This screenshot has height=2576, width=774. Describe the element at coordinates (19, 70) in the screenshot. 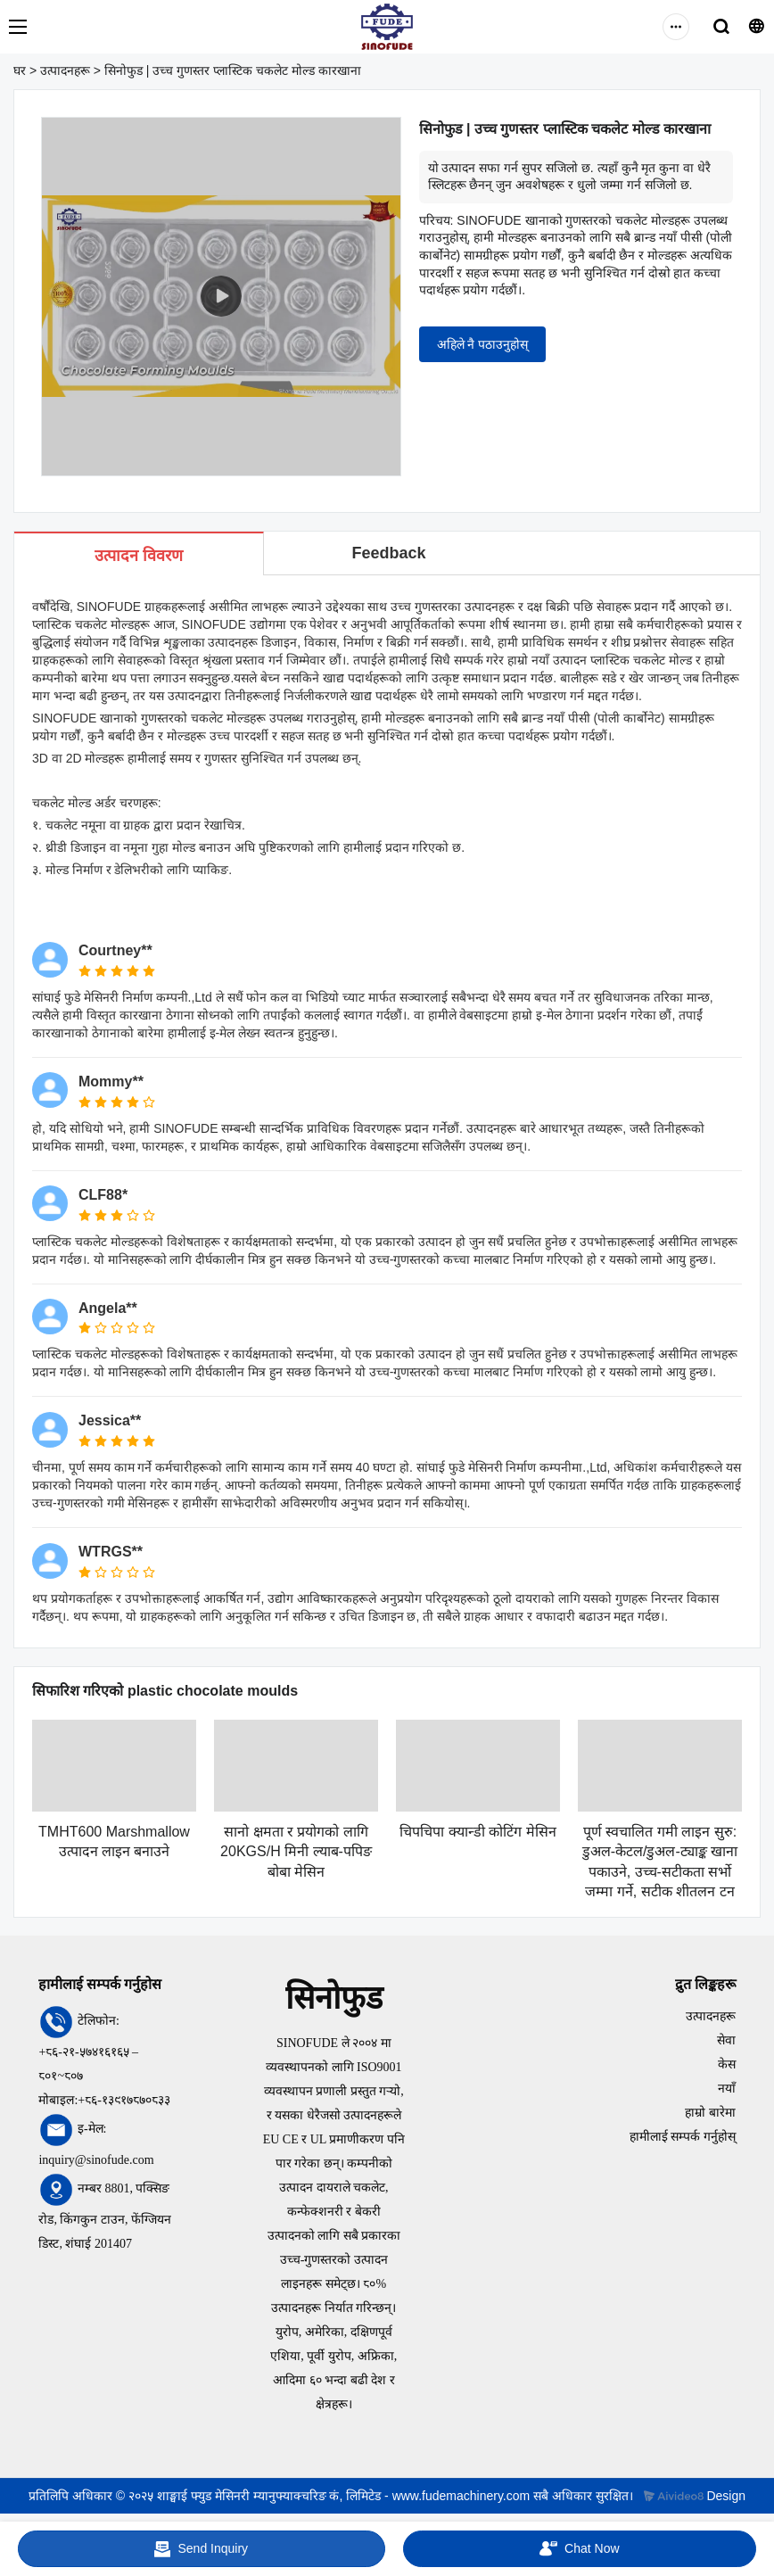

I see `घर` at that location.